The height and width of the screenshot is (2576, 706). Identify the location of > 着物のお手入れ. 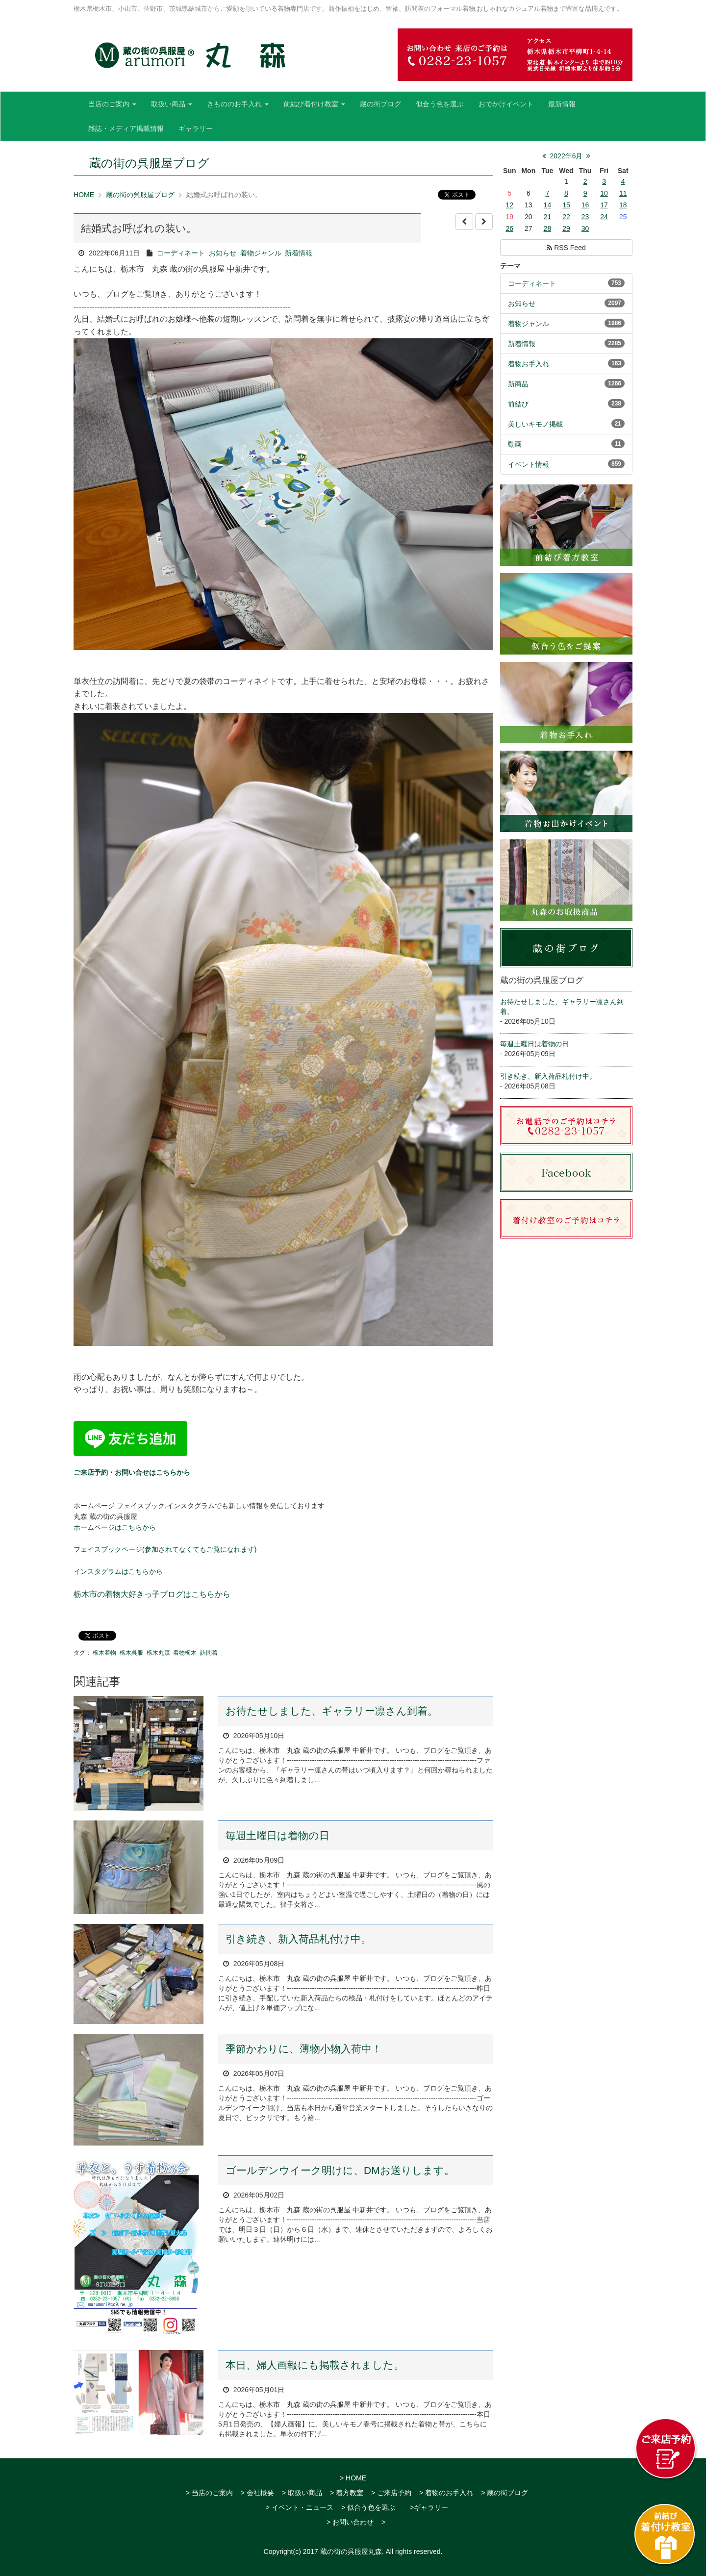
(446, 2493).